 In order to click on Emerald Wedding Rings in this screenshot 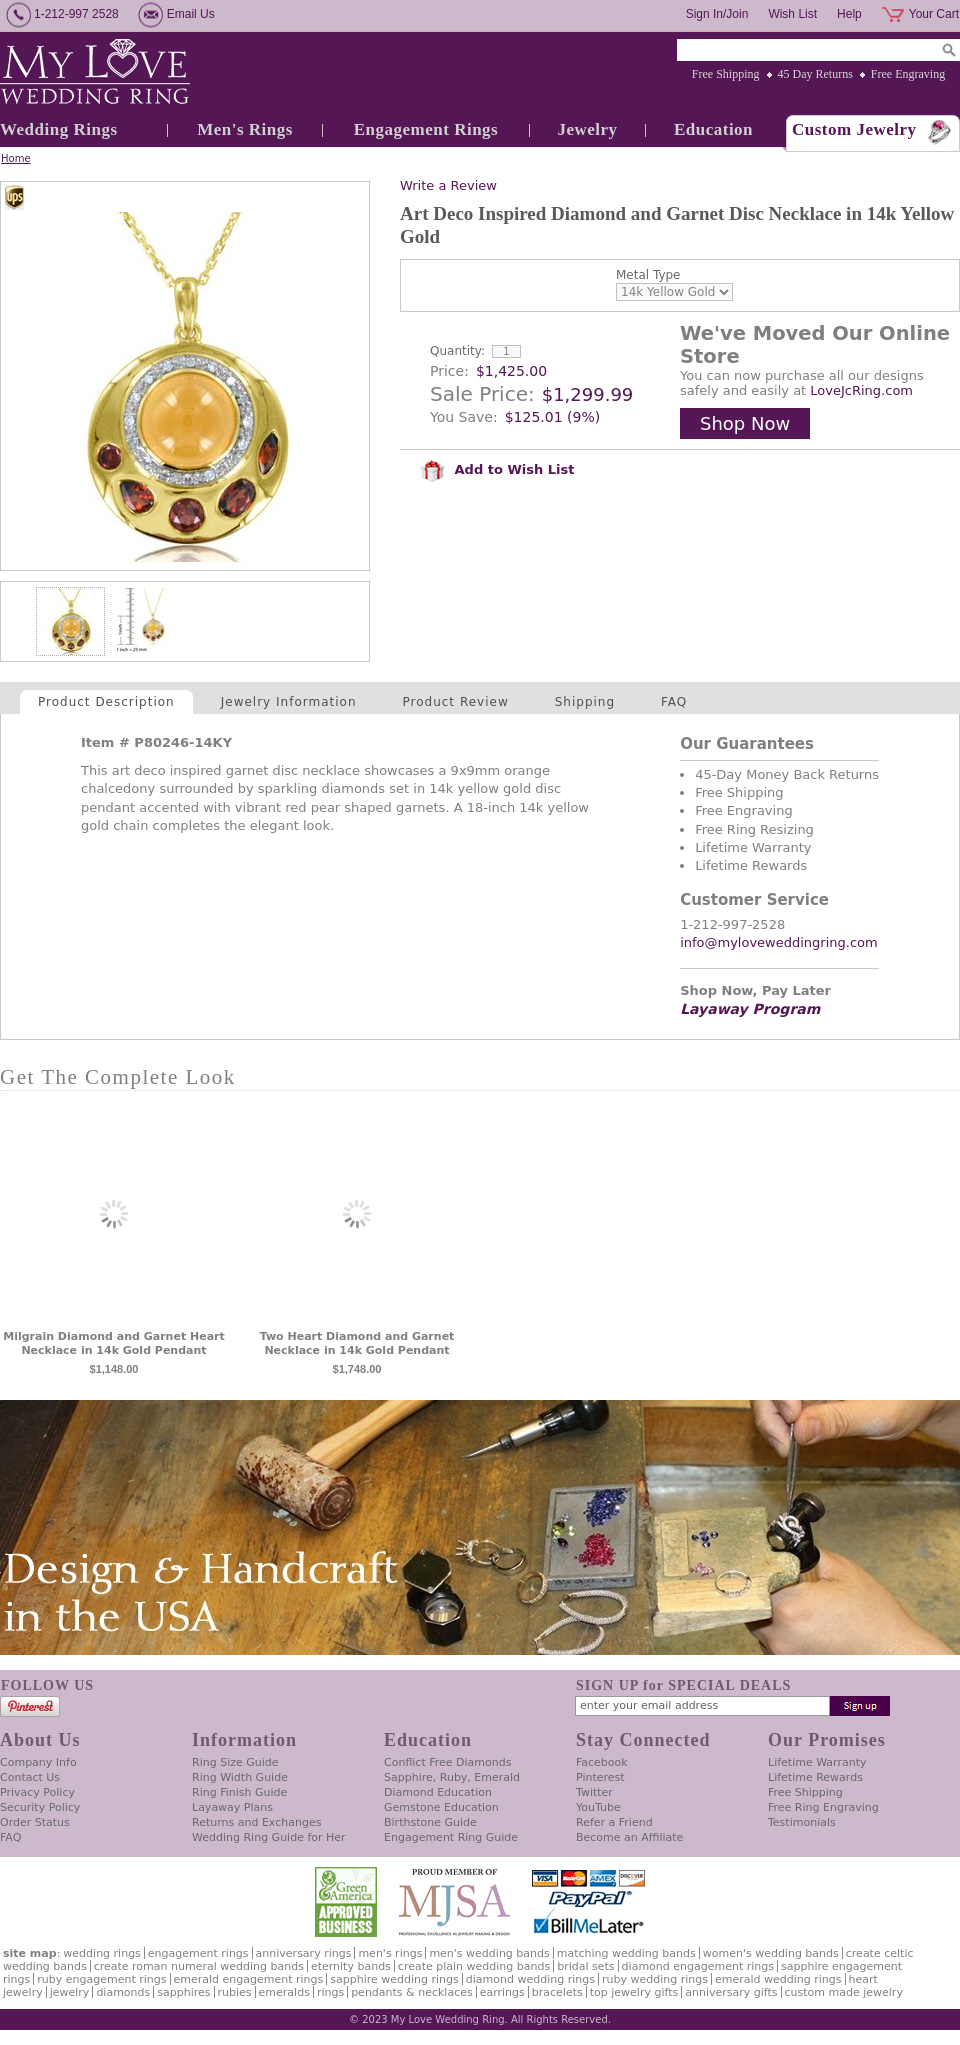, I will do `click(778, 1979)`.